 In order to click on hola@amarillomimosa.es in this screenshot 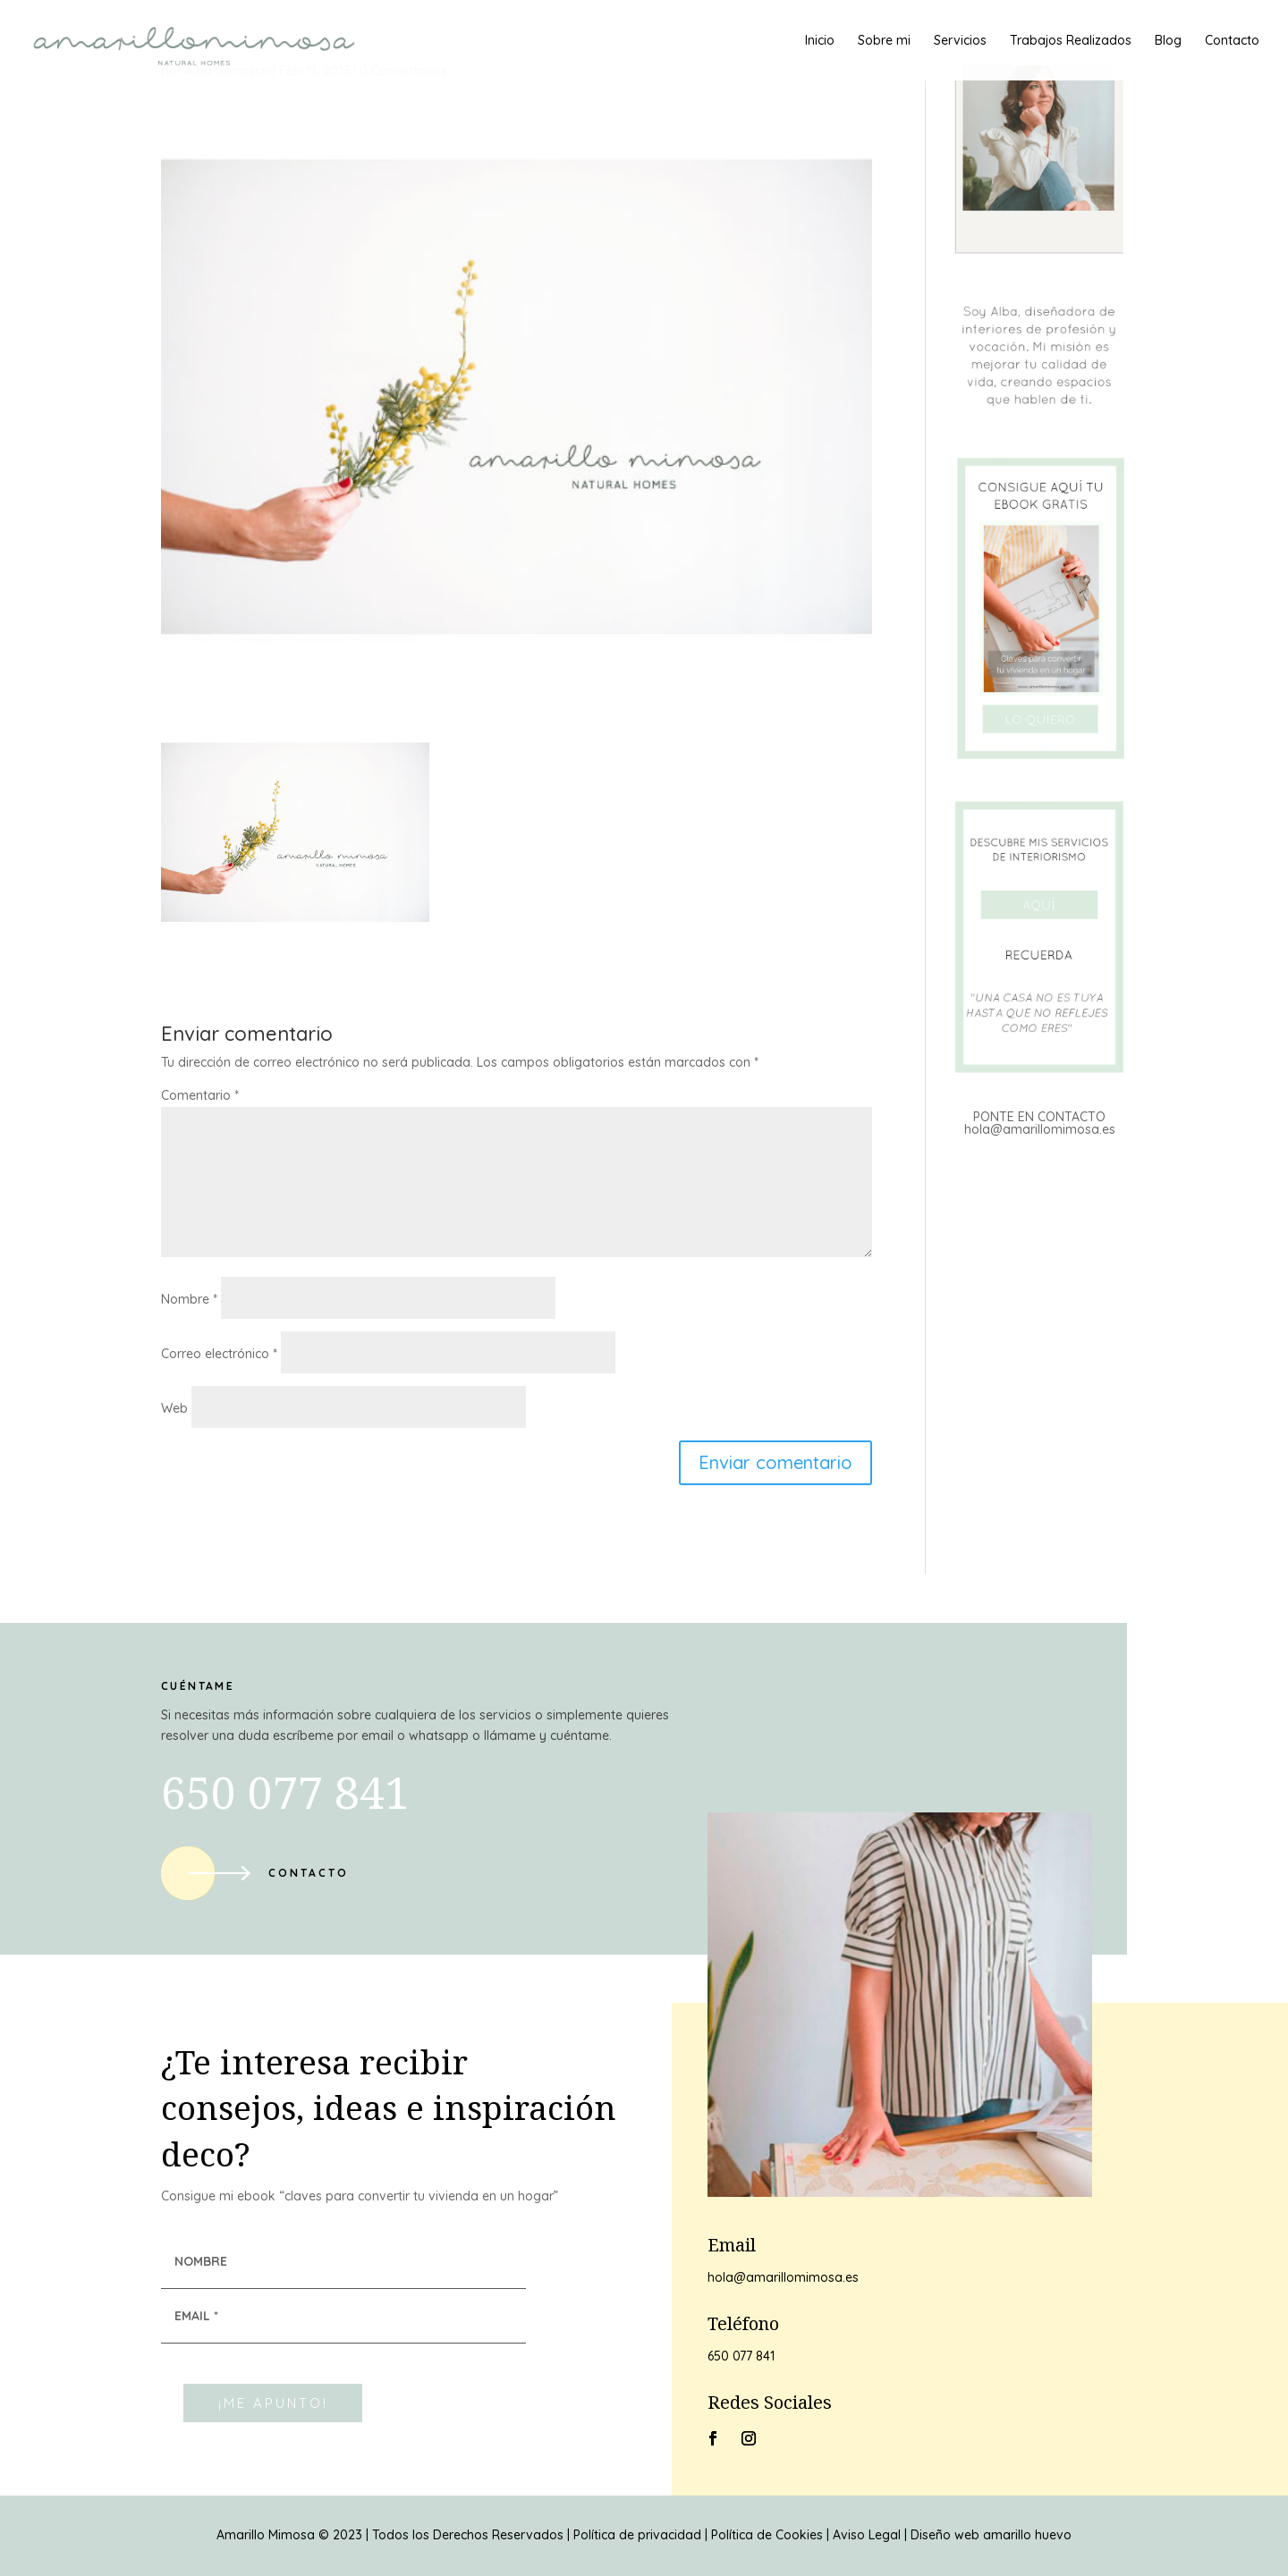, I will do `click(1039, 1129)`.